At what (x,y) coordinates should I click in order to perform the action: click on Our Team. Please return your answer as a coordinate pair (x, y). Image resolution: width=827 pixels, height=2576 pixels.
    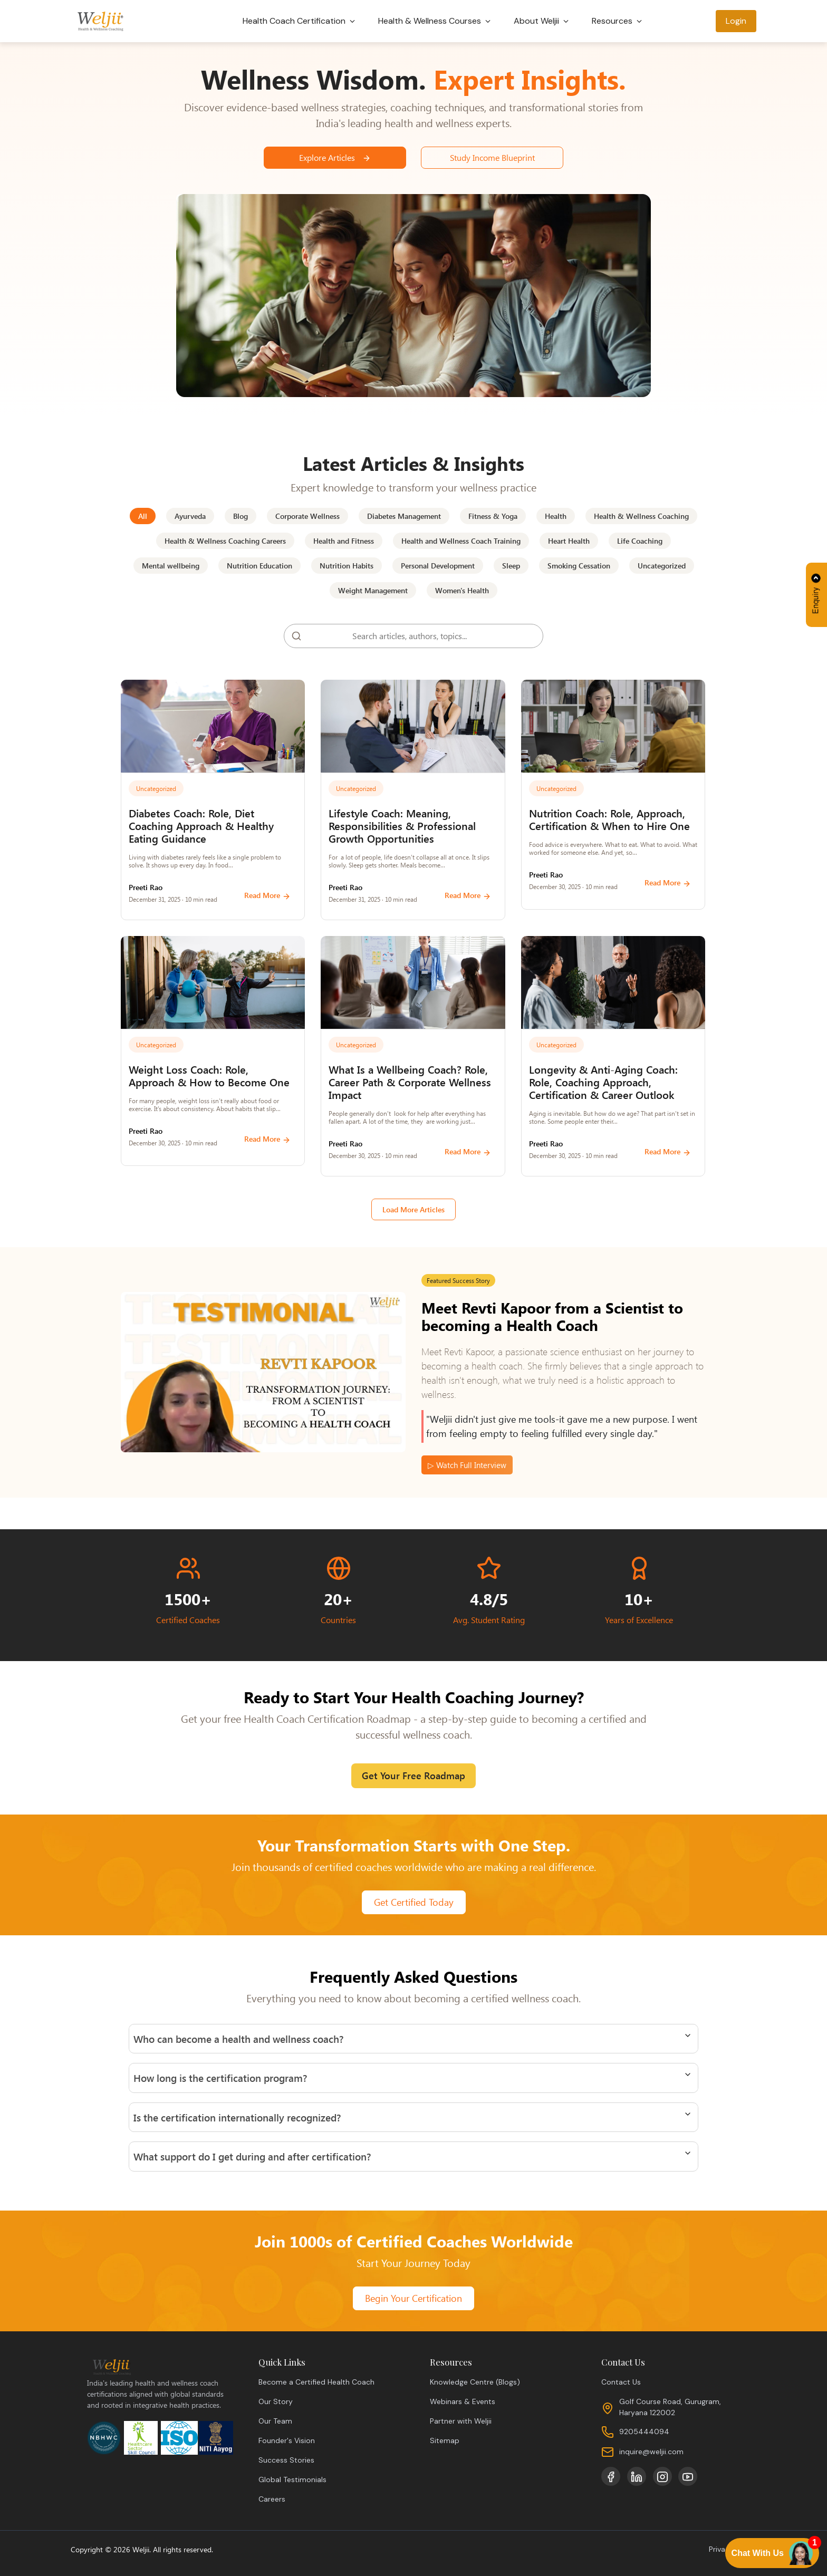
    Looking at the image, I should click on (275, 2421).